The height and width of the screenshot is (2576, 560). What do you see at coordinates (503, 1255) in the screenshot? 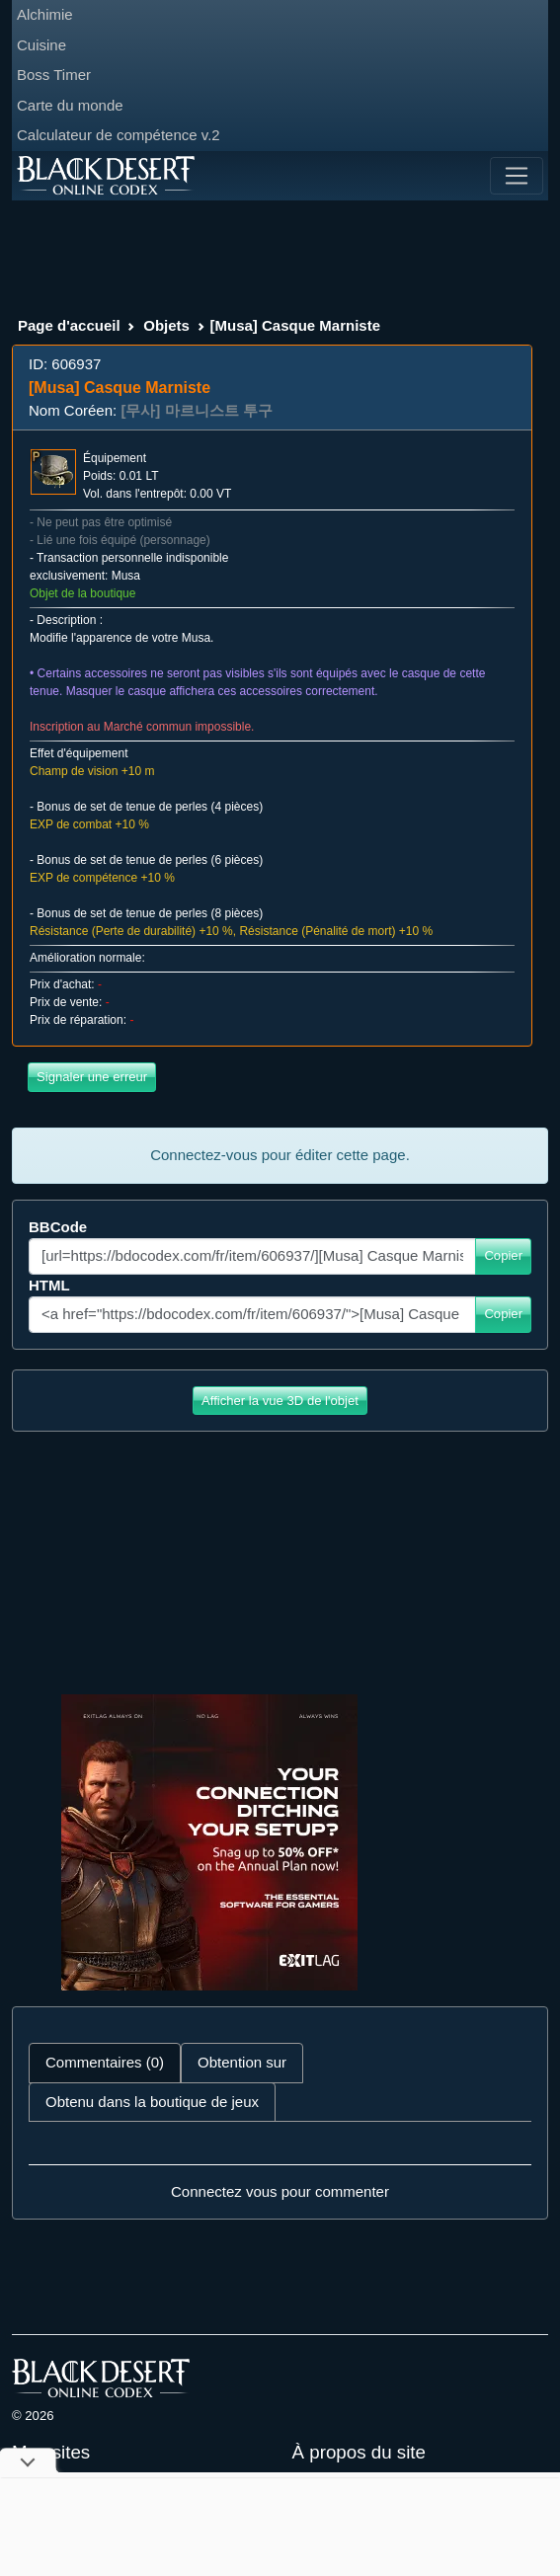
I see `Copier` at bounding box center [503, 1255].